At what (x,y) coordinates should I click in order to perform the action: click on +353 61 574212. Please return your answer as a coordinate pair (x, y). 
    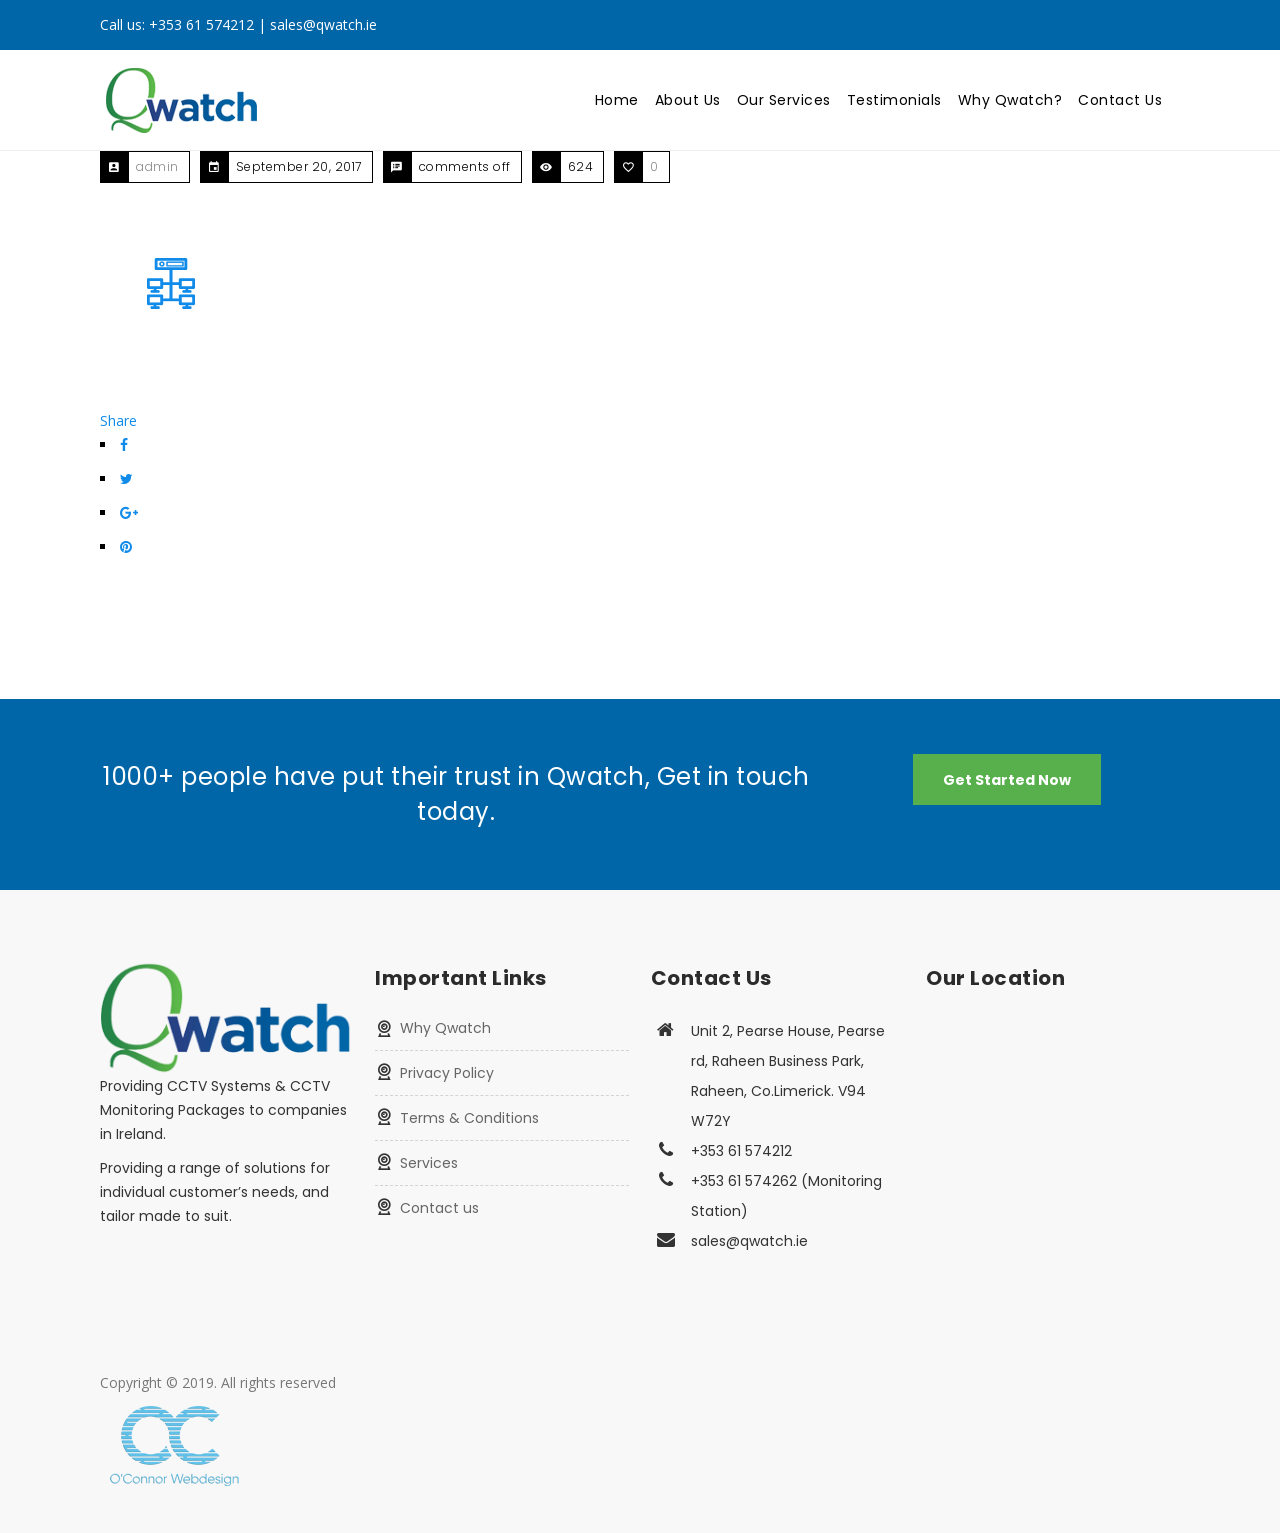
    Looking at the image, I should click on (201, 24).